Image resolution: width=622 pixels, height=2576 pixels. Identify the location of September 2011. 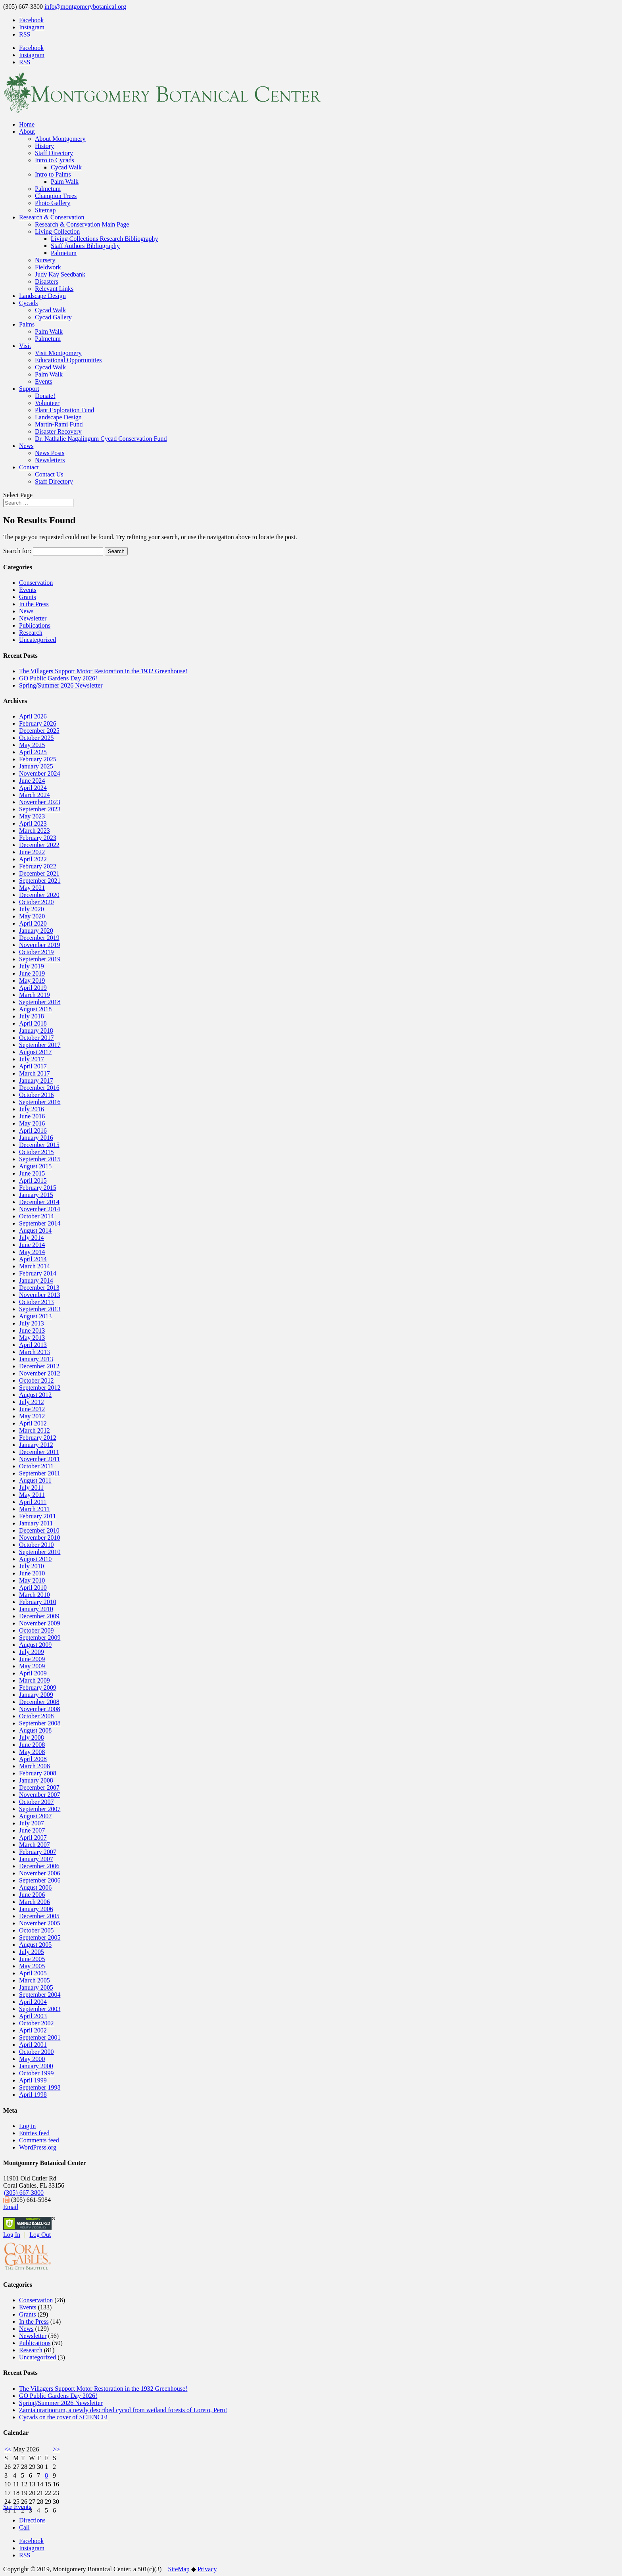
(39, 1473).